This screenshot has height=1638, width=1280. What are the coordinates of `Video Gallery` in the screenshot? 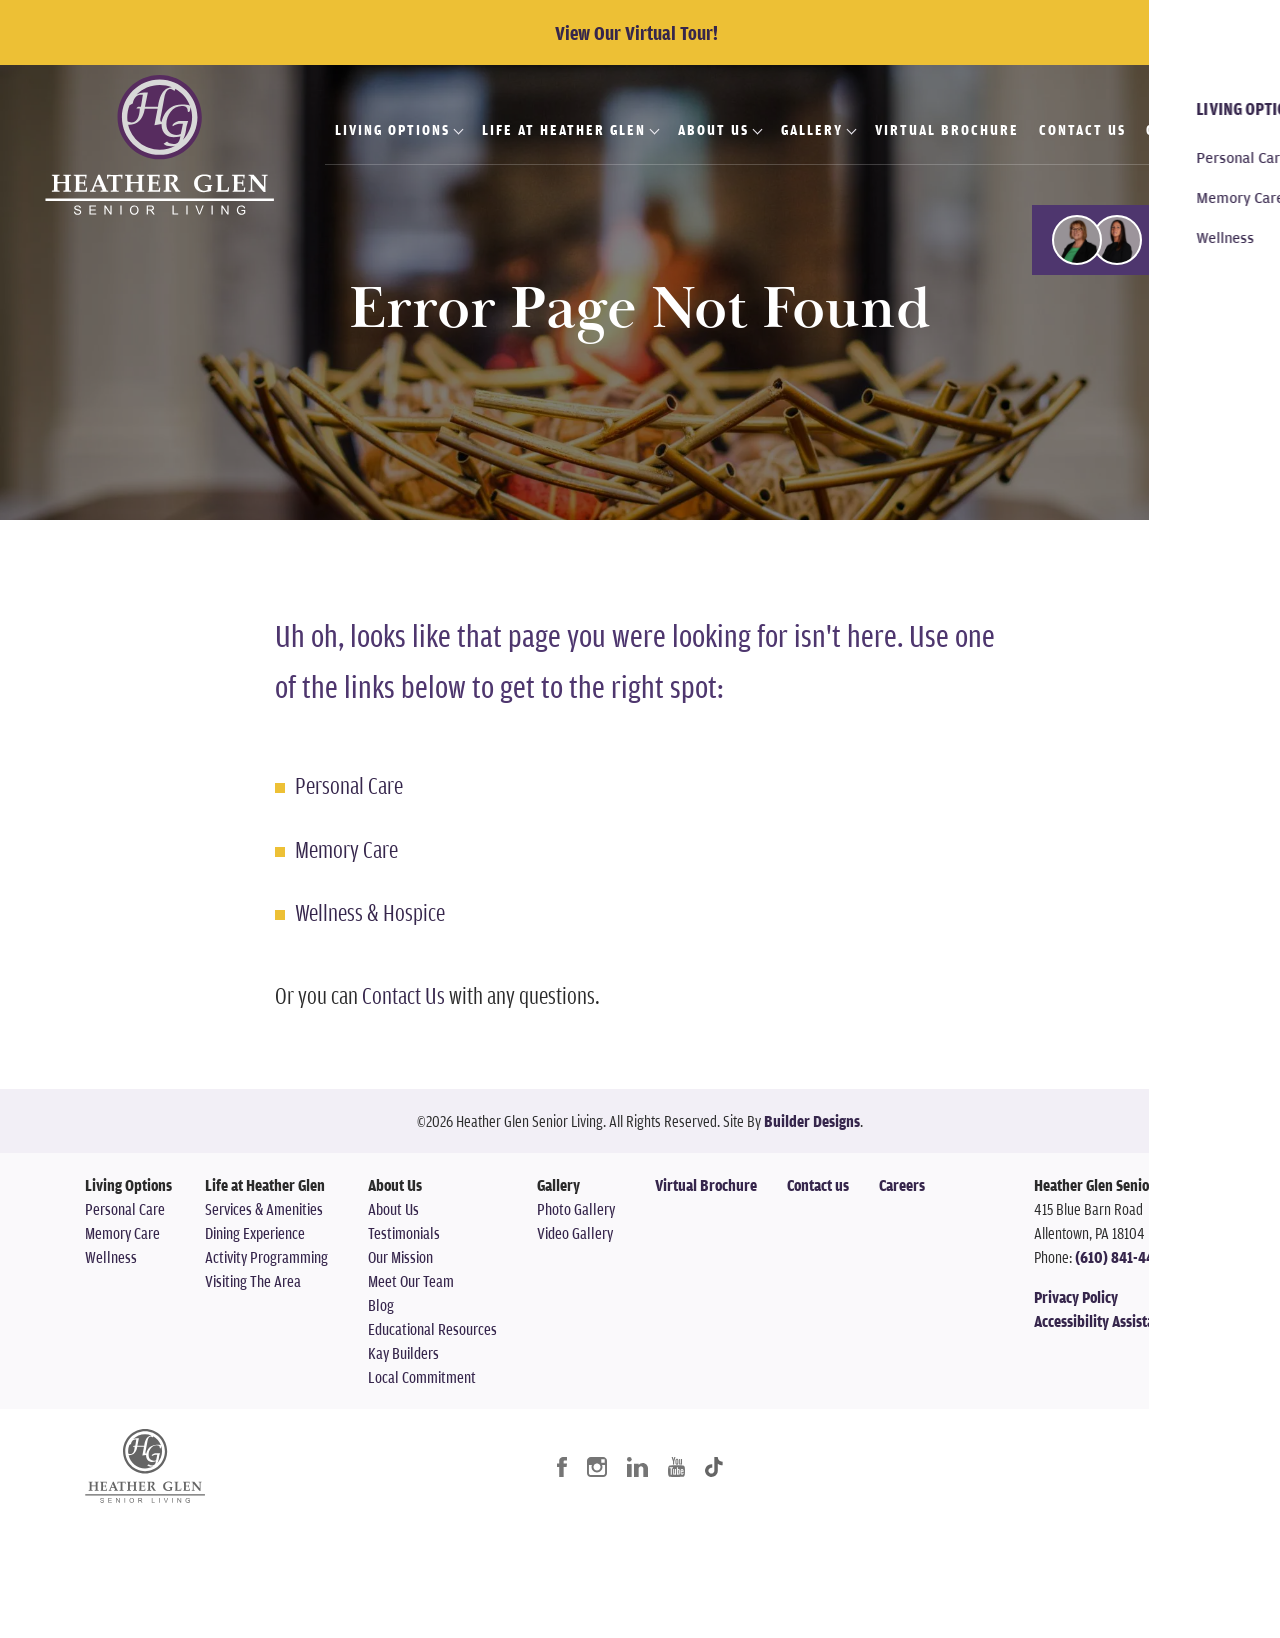 It's located at (575, 1233).